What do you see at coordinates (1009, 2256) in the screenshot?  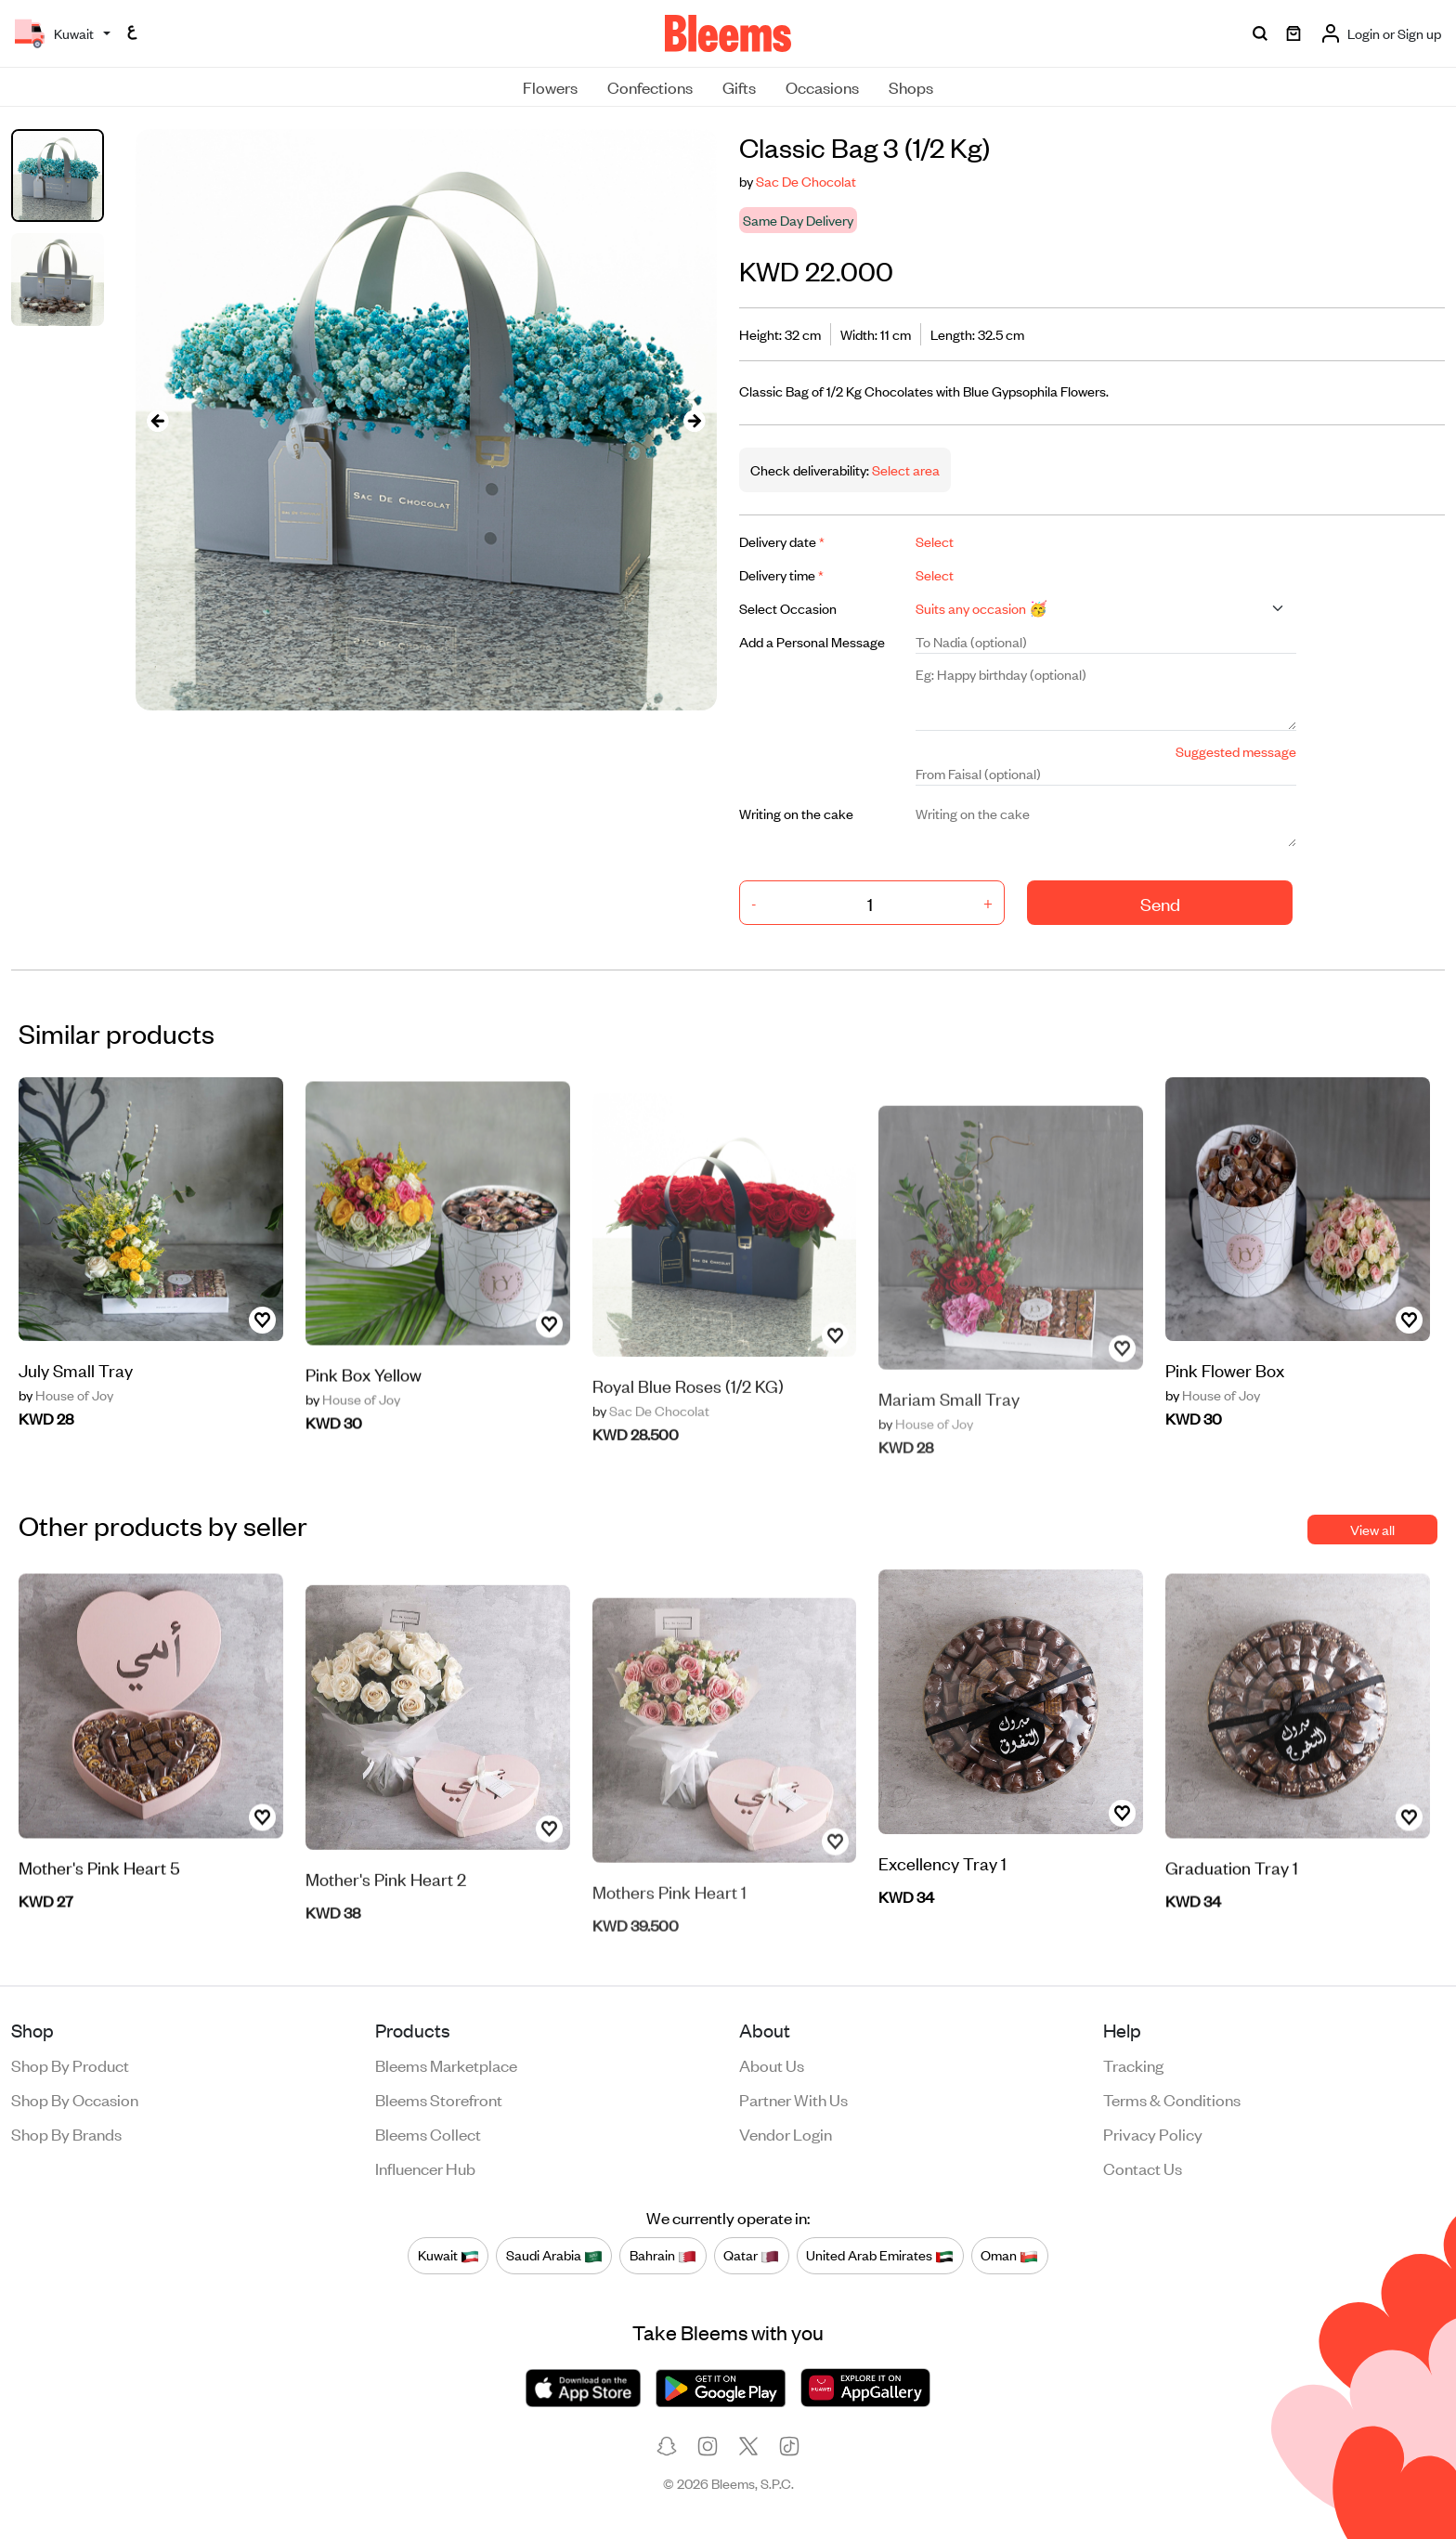 I see `Oman` at bounding box center [1009, 2256].